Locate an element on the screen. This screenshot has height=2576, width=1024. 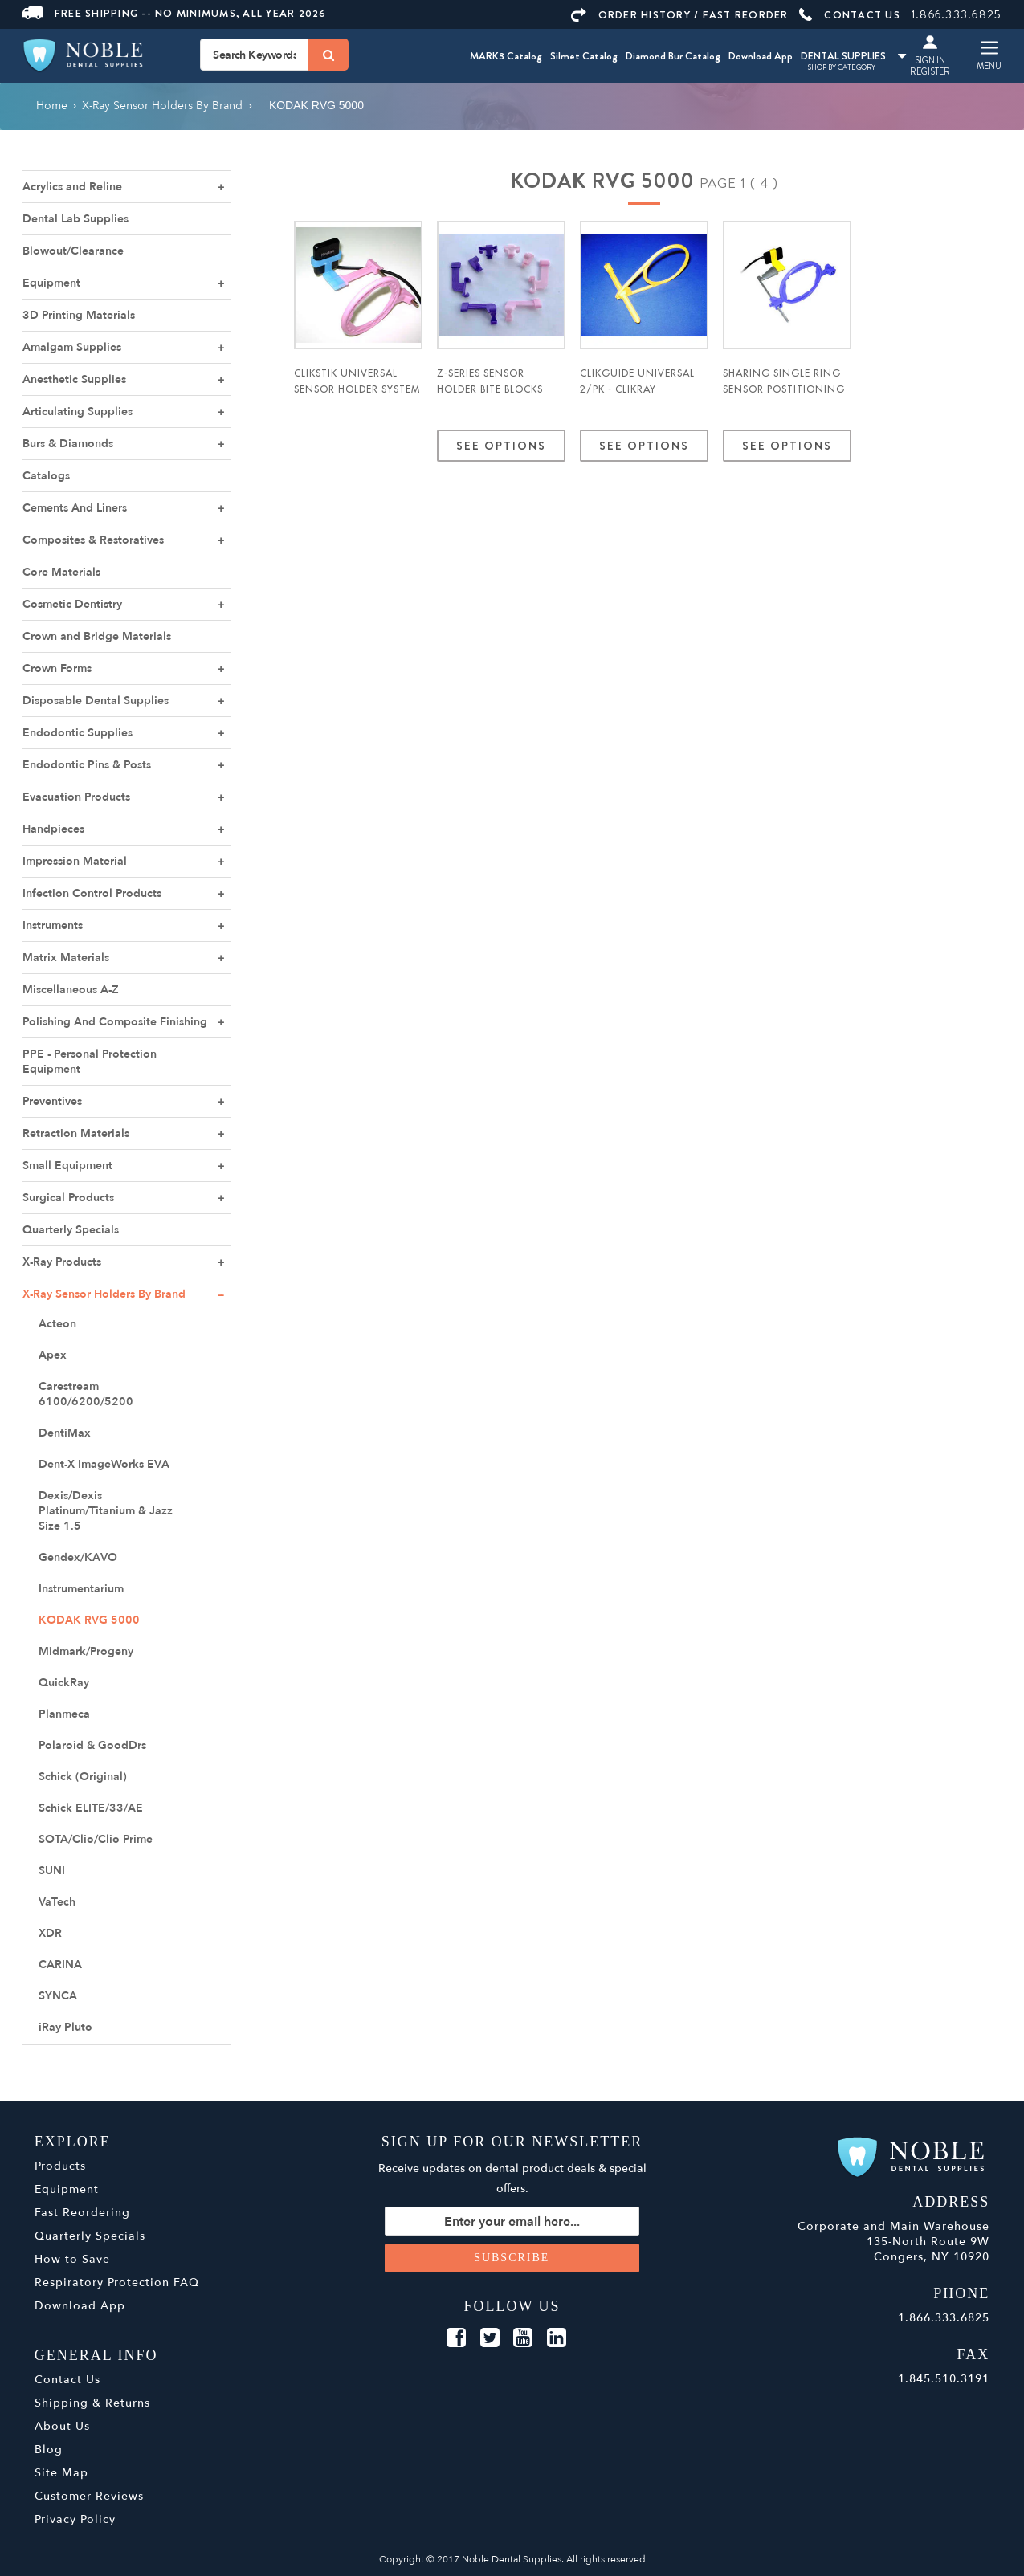
MARK3 Catalog is located at coordinates (506, 55).